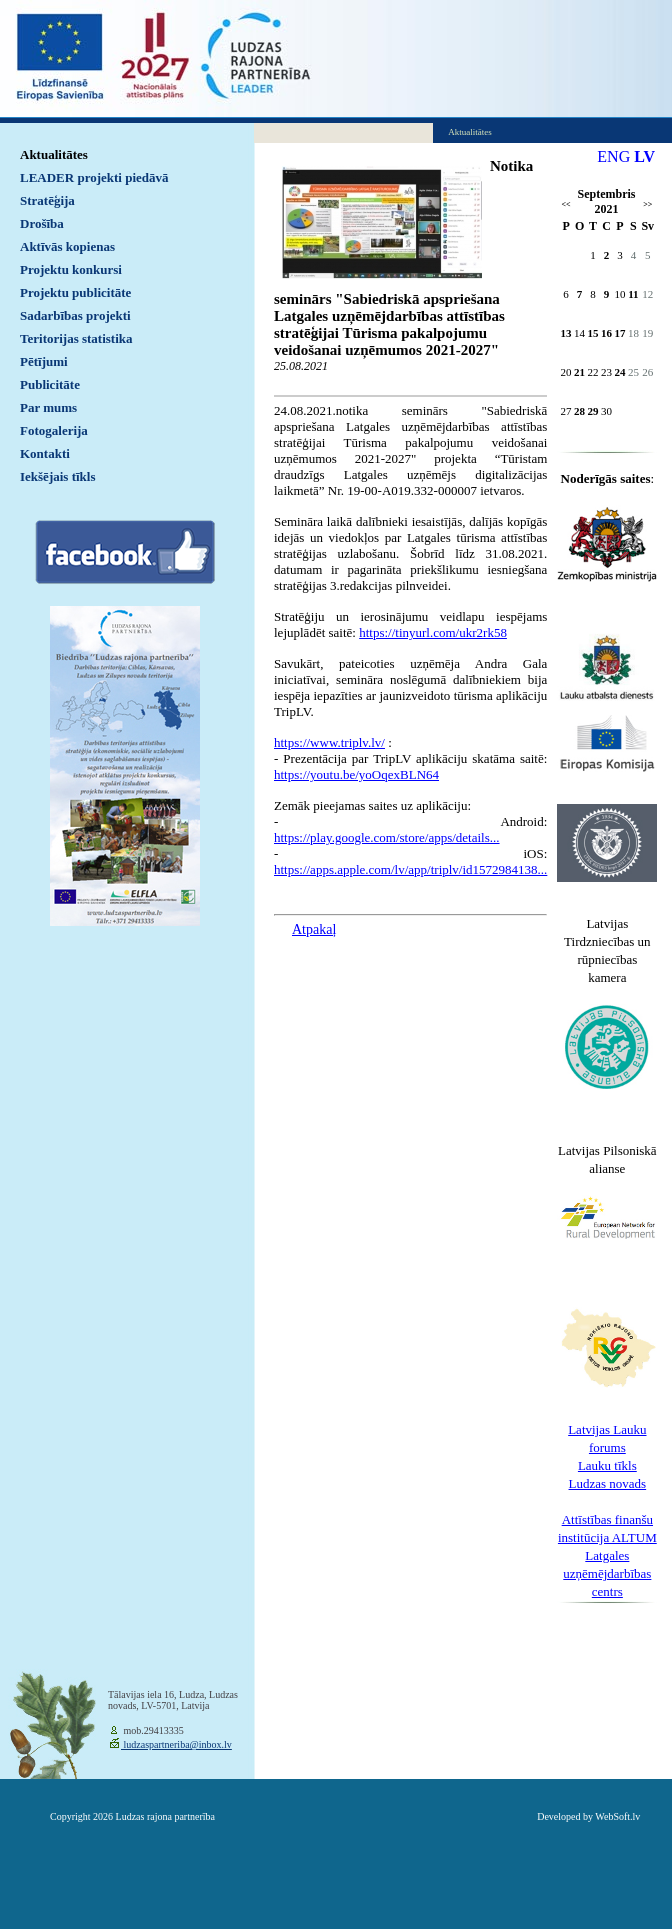 The width and height of the screenshot is (672, 1929). I want to click on 28, so click(579, 411).